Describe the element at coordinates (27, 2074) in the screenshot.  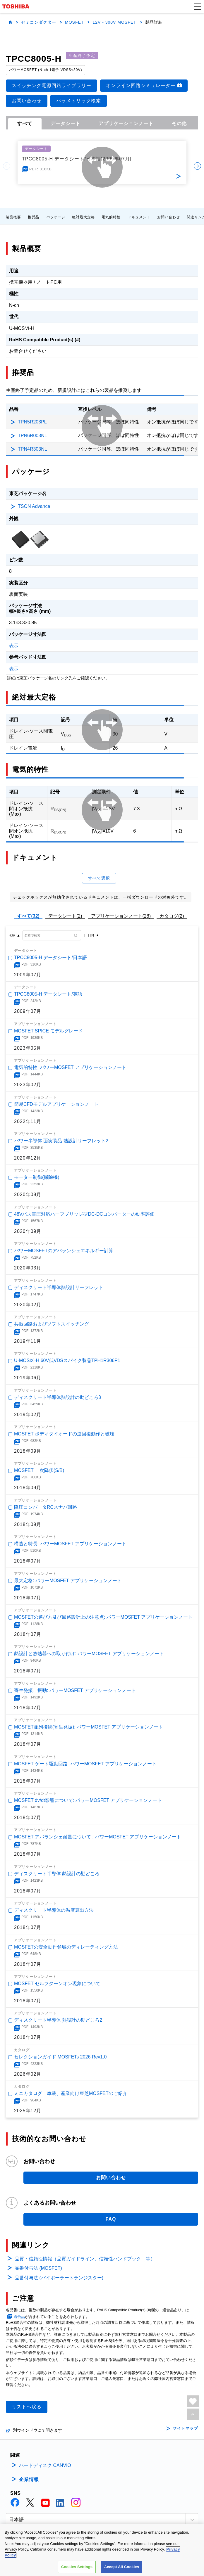
I see `2026年02月` at that location.